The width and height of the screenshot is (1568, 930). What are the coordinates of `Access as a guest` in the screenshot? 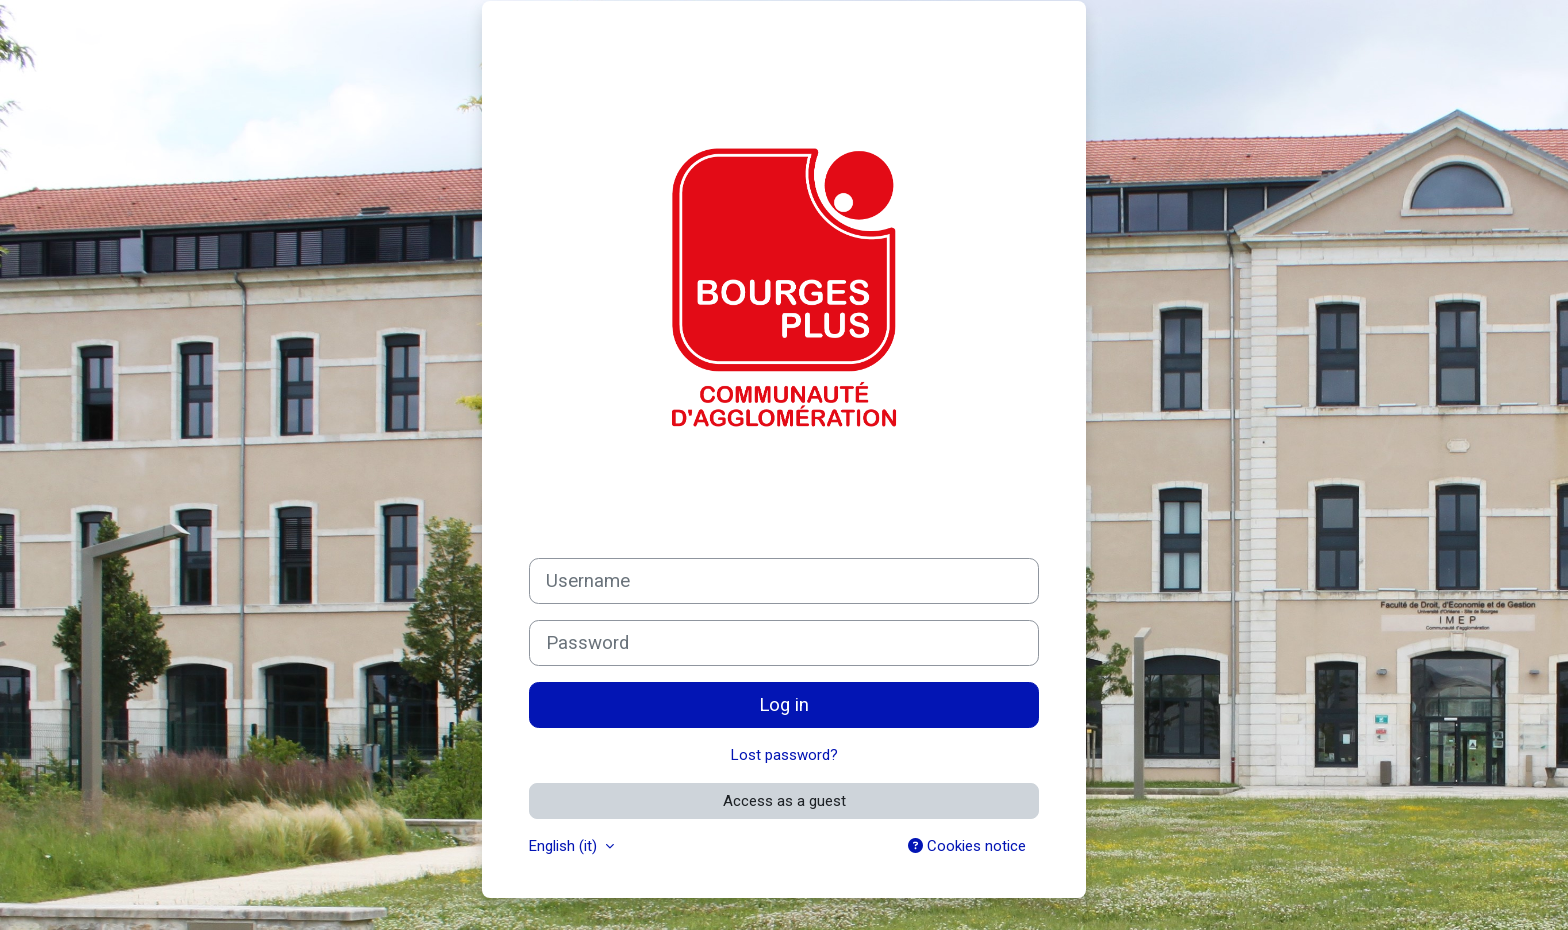 It's located at (784, 801).